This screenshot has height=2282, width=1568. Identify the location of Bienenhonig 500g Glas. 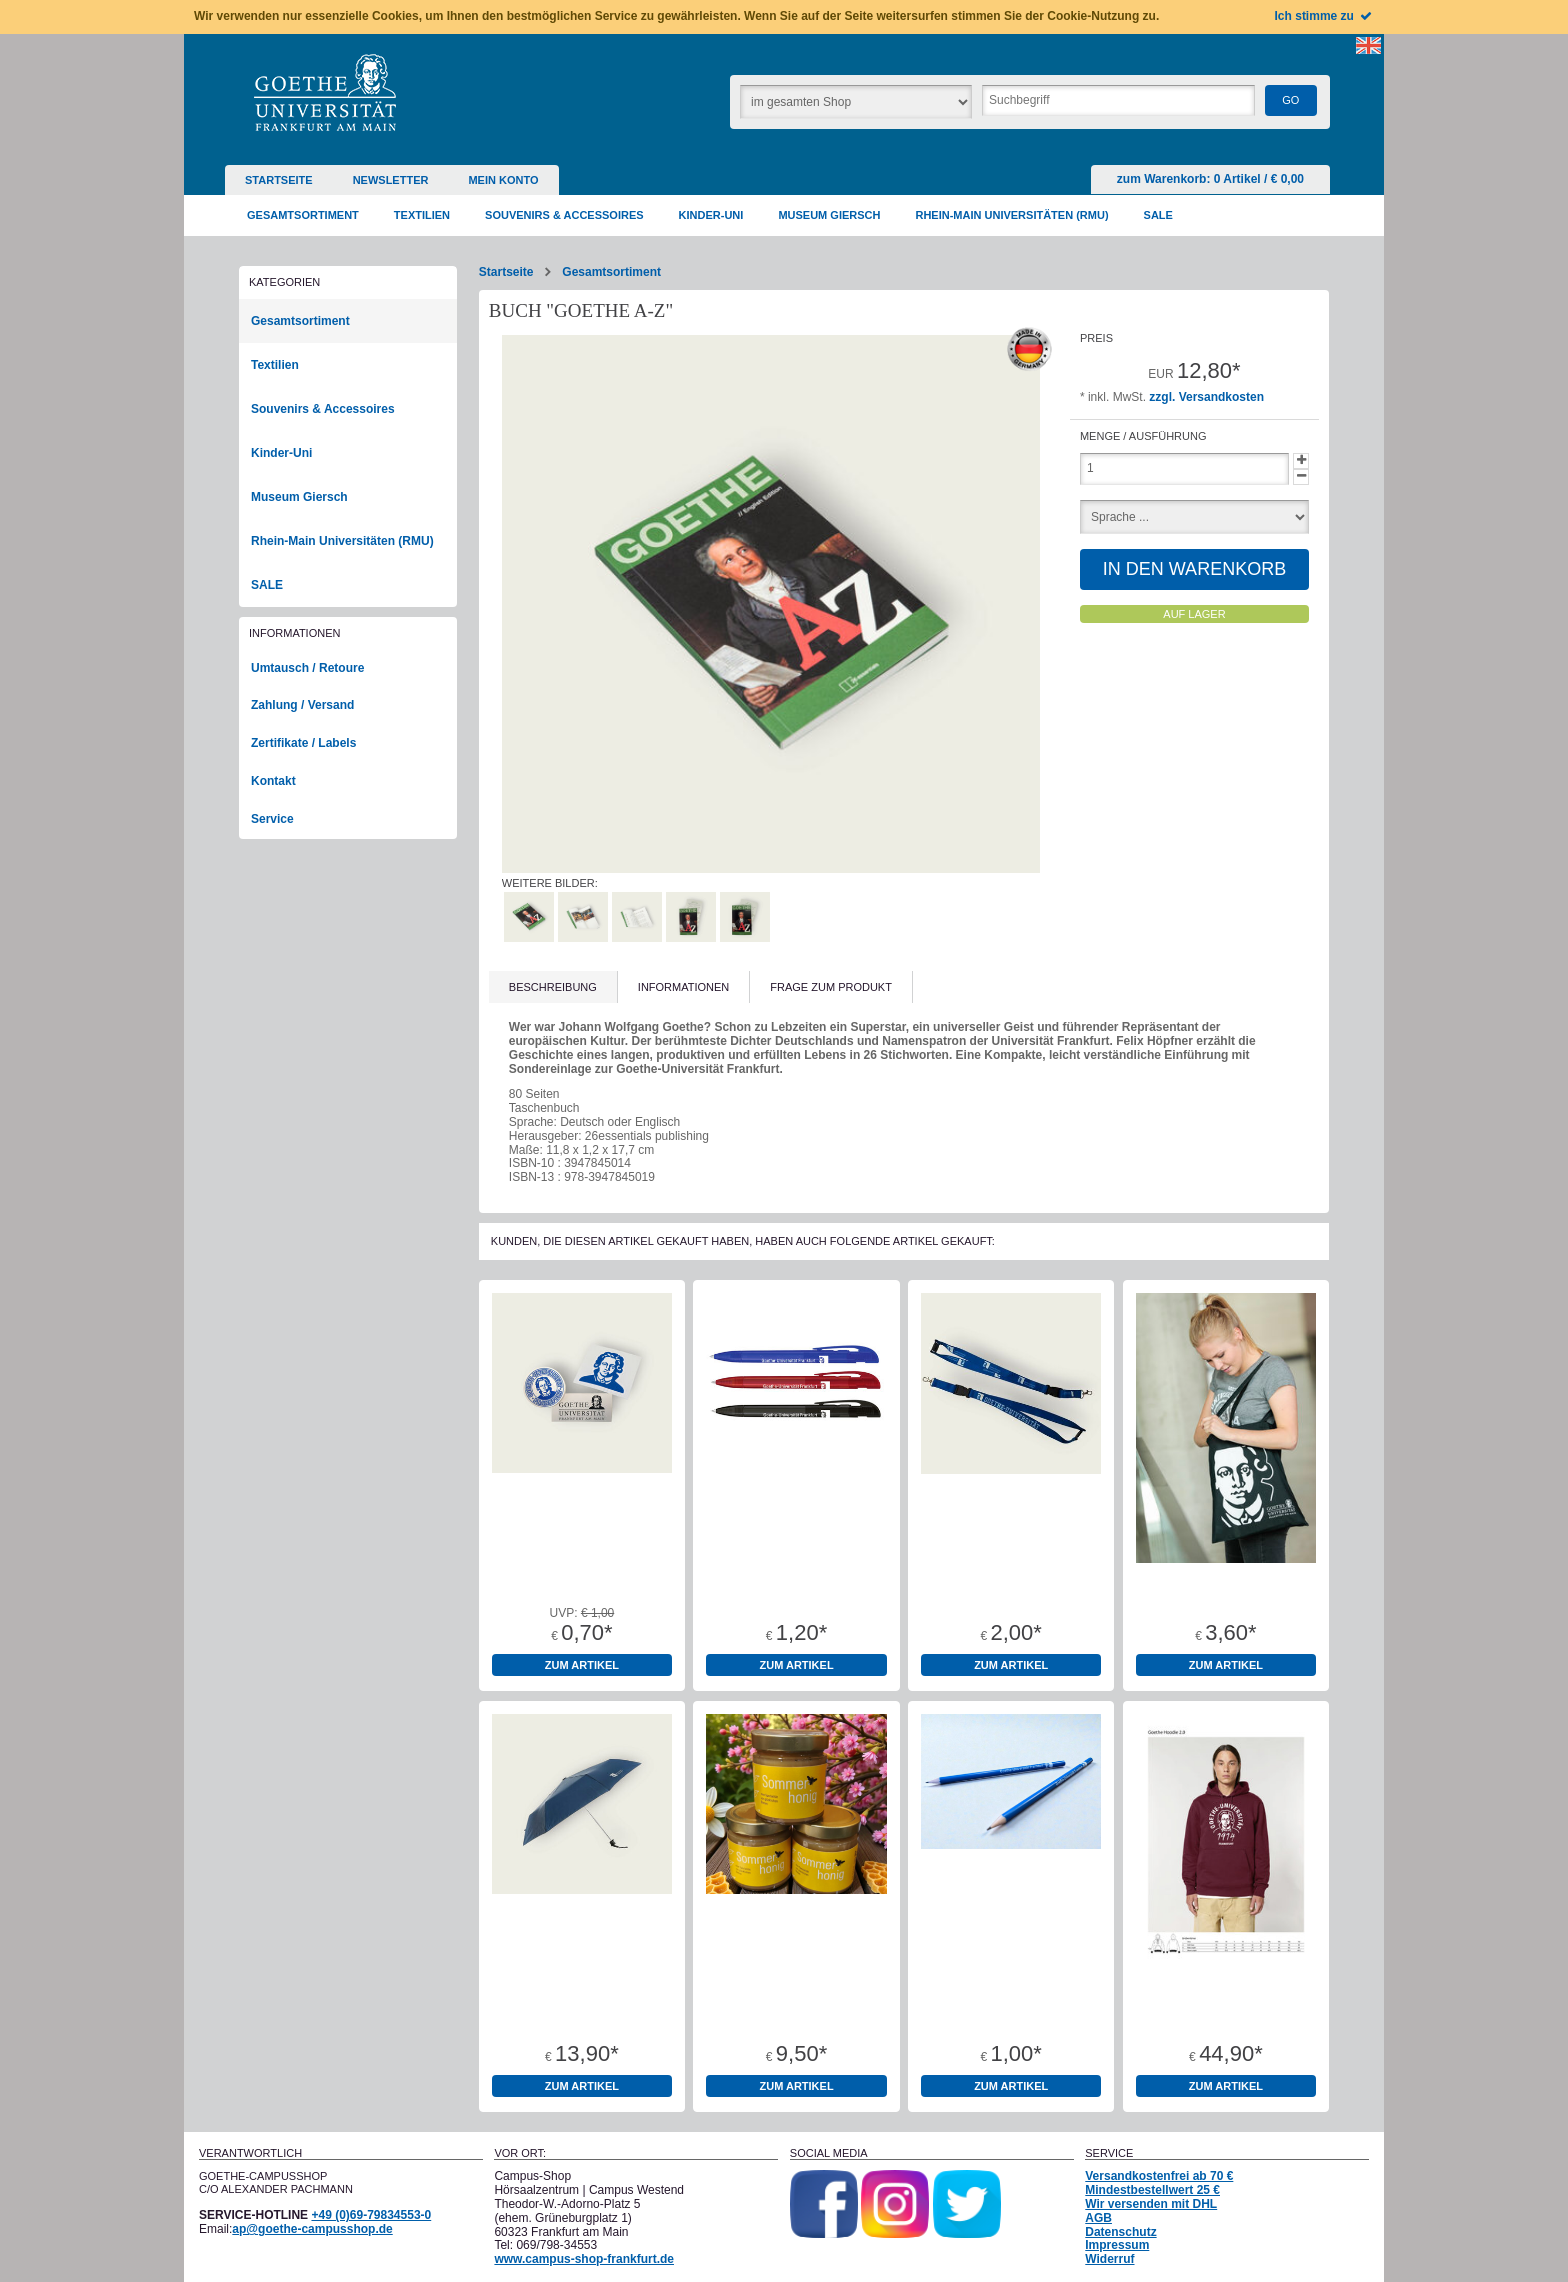
(796, 1995).